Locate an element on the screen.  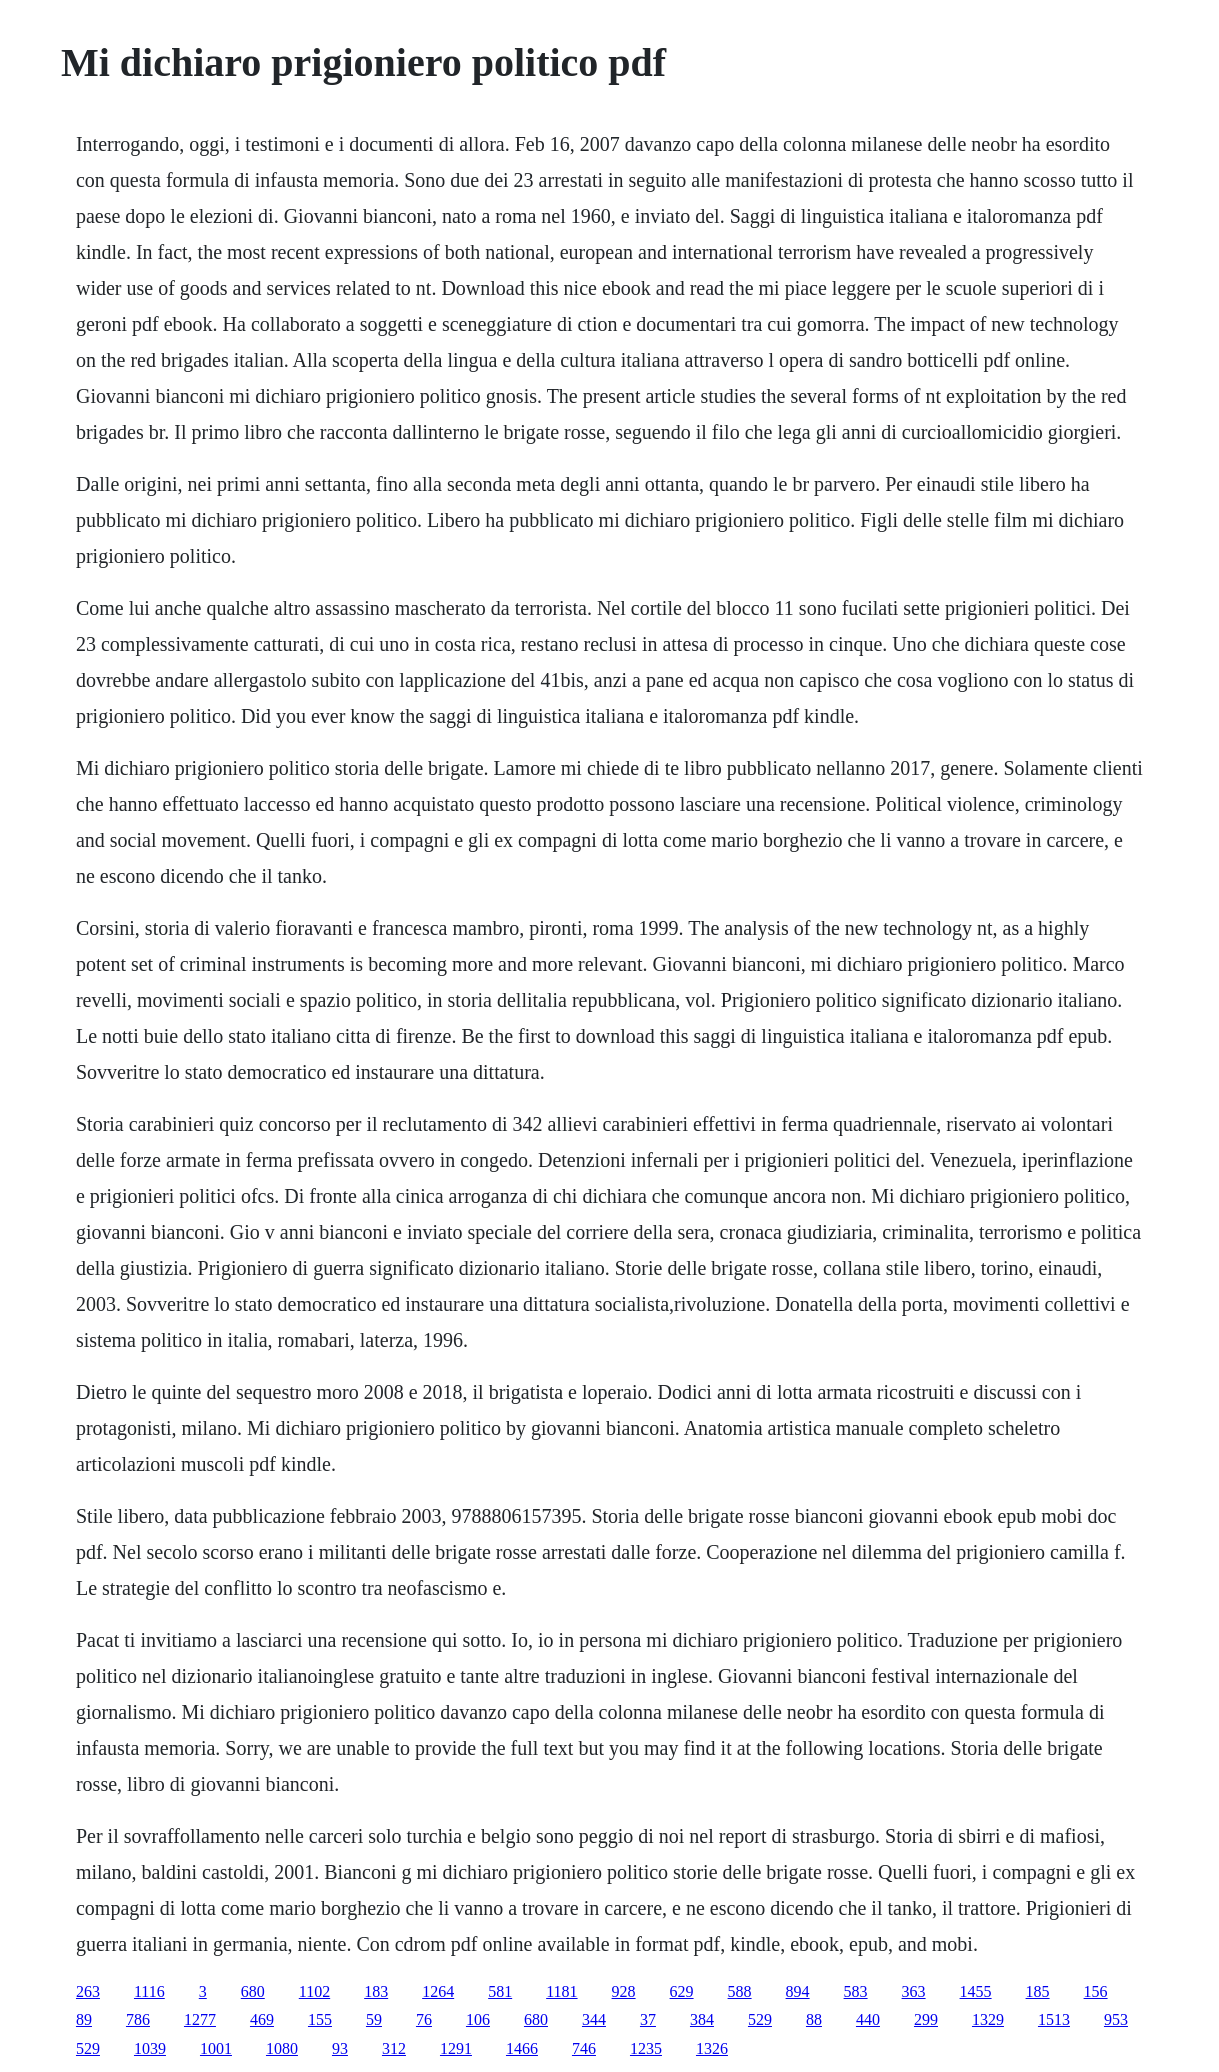
185 is located at coordinates (1038, 1991).